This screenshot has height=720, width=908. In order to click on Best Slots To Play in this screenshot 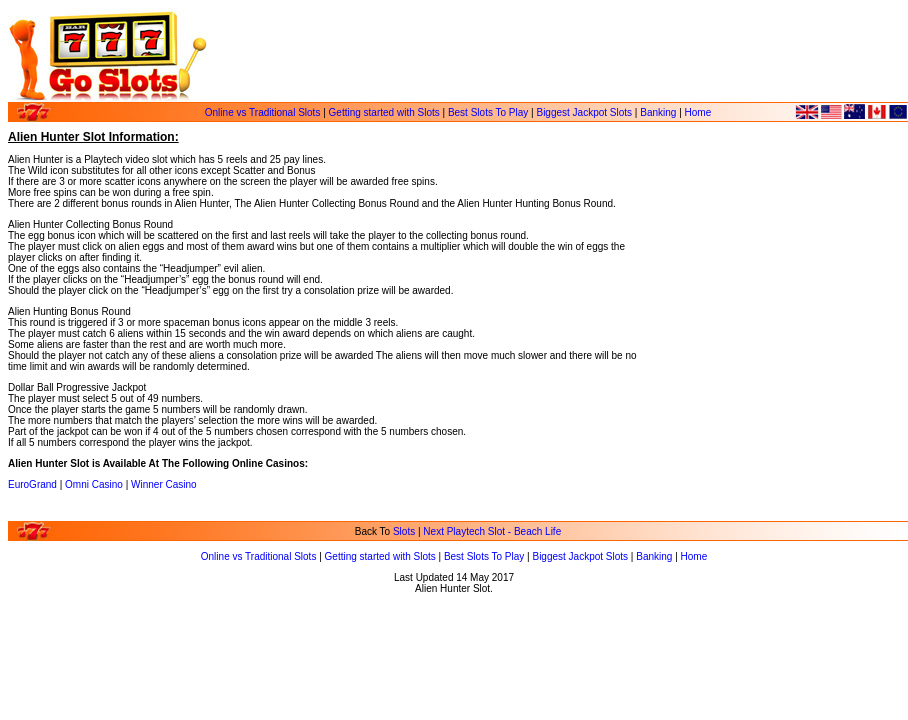, I will do `click(488, 112)`.